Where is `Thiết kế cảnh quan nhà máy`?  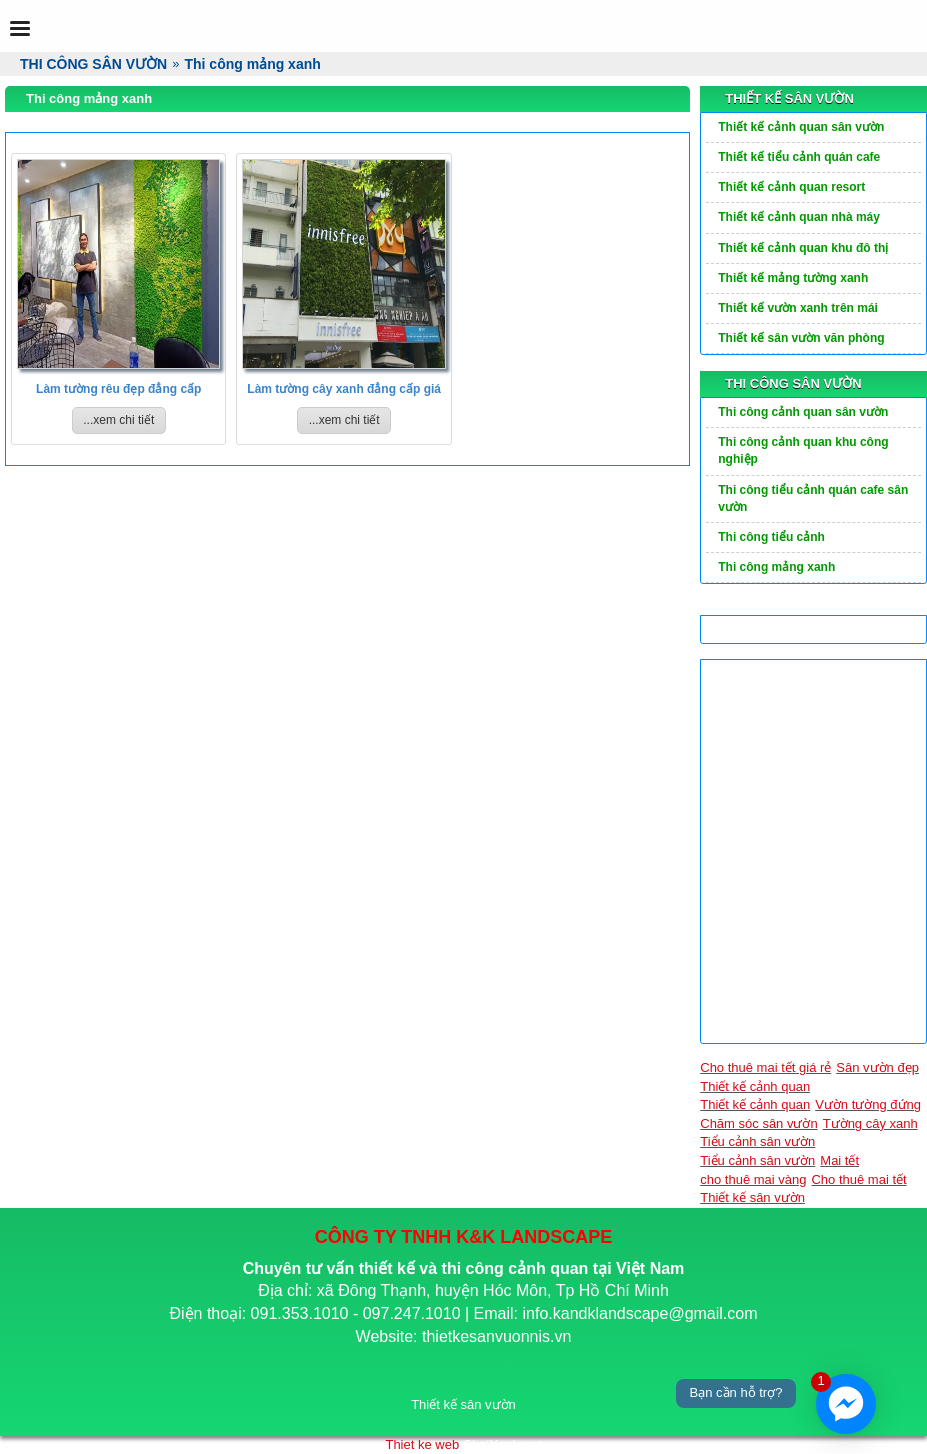 Thiết kế cảnh quan nhà máy is located at coordinates (799, 217).